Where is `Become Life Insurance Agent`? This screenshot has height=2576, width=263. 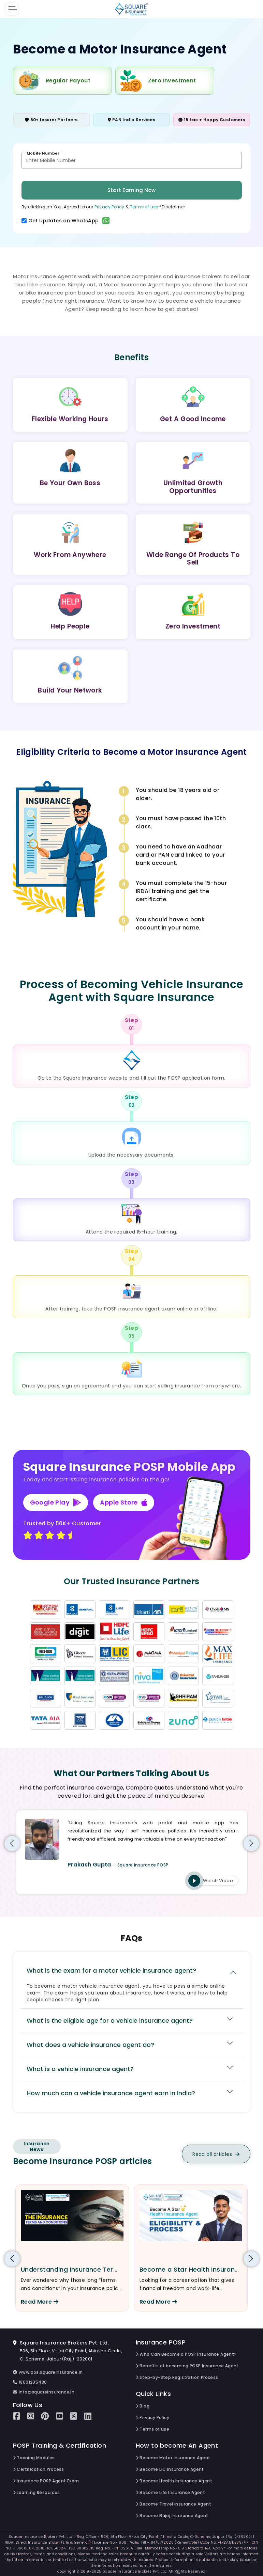
Become Life Insurance Agent is located at coordinates (170, 2492).